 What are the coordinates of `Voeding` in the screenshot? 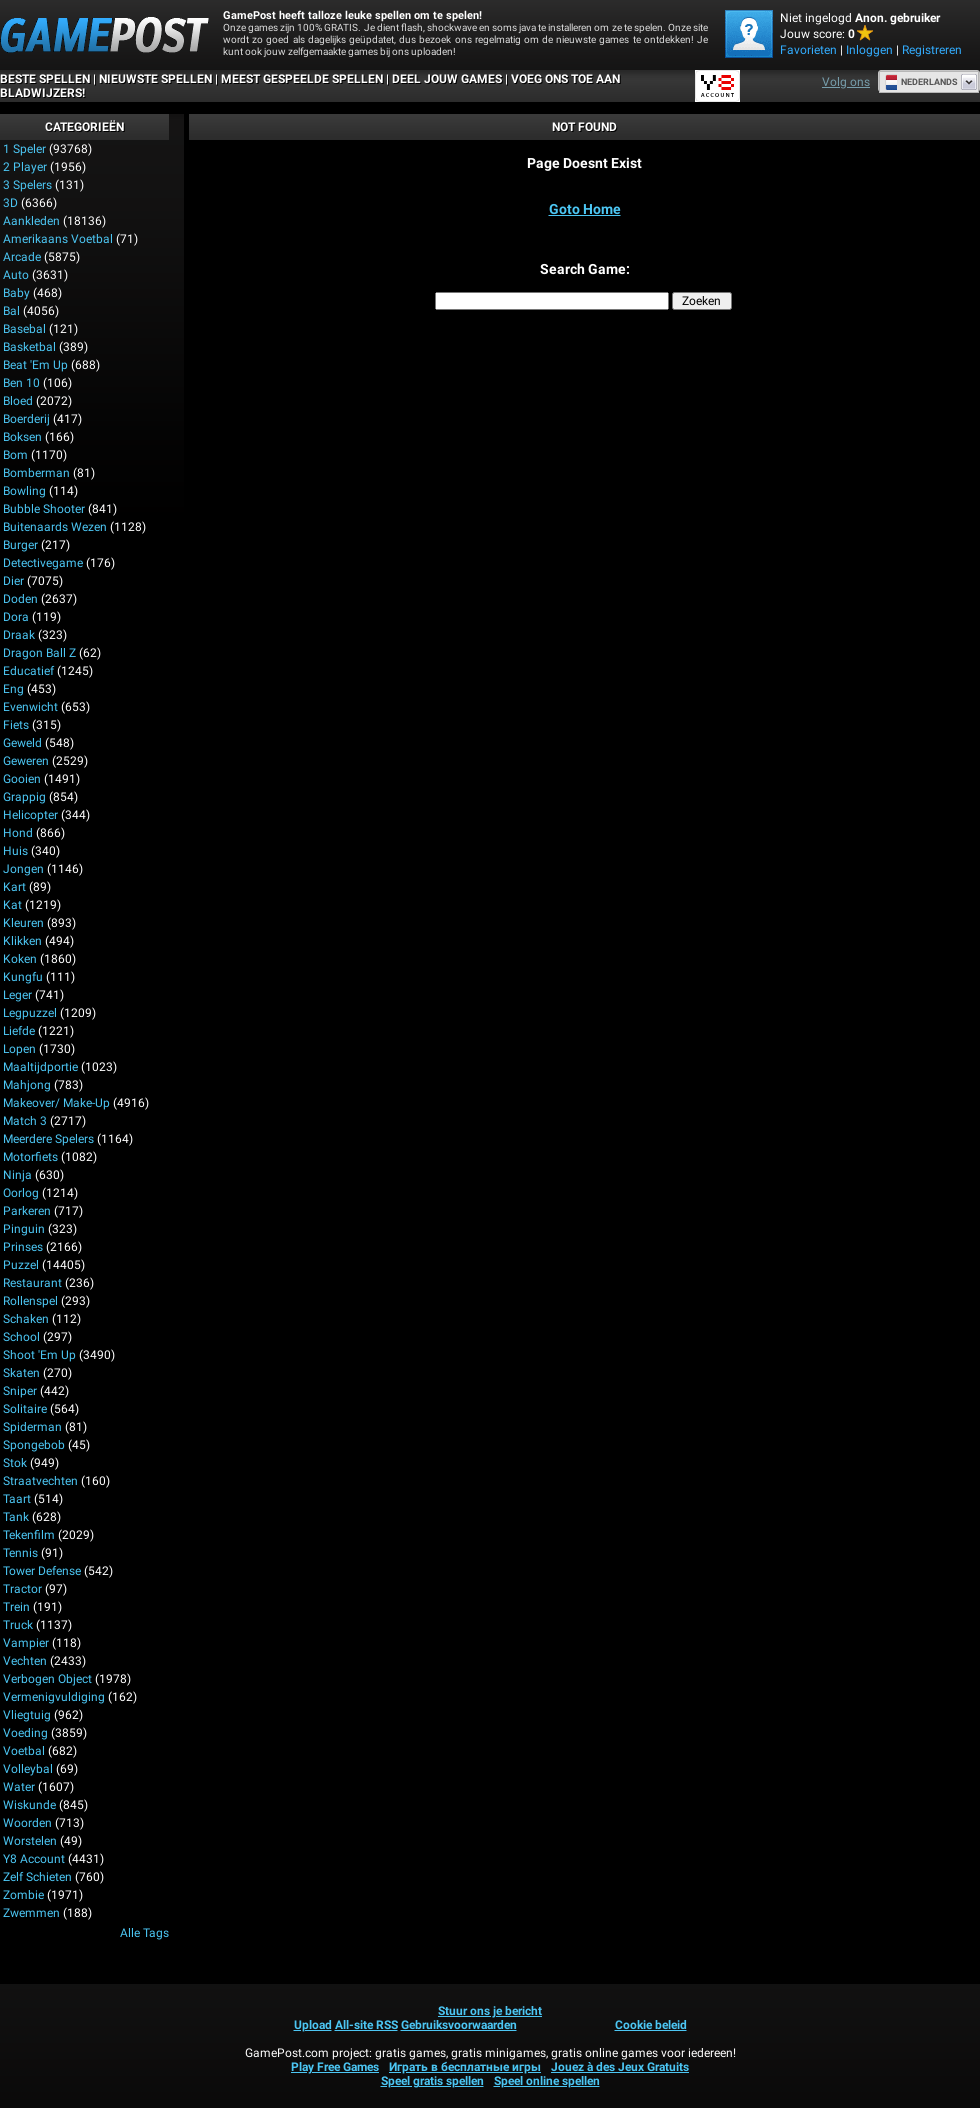 It's located at (25, 1733).